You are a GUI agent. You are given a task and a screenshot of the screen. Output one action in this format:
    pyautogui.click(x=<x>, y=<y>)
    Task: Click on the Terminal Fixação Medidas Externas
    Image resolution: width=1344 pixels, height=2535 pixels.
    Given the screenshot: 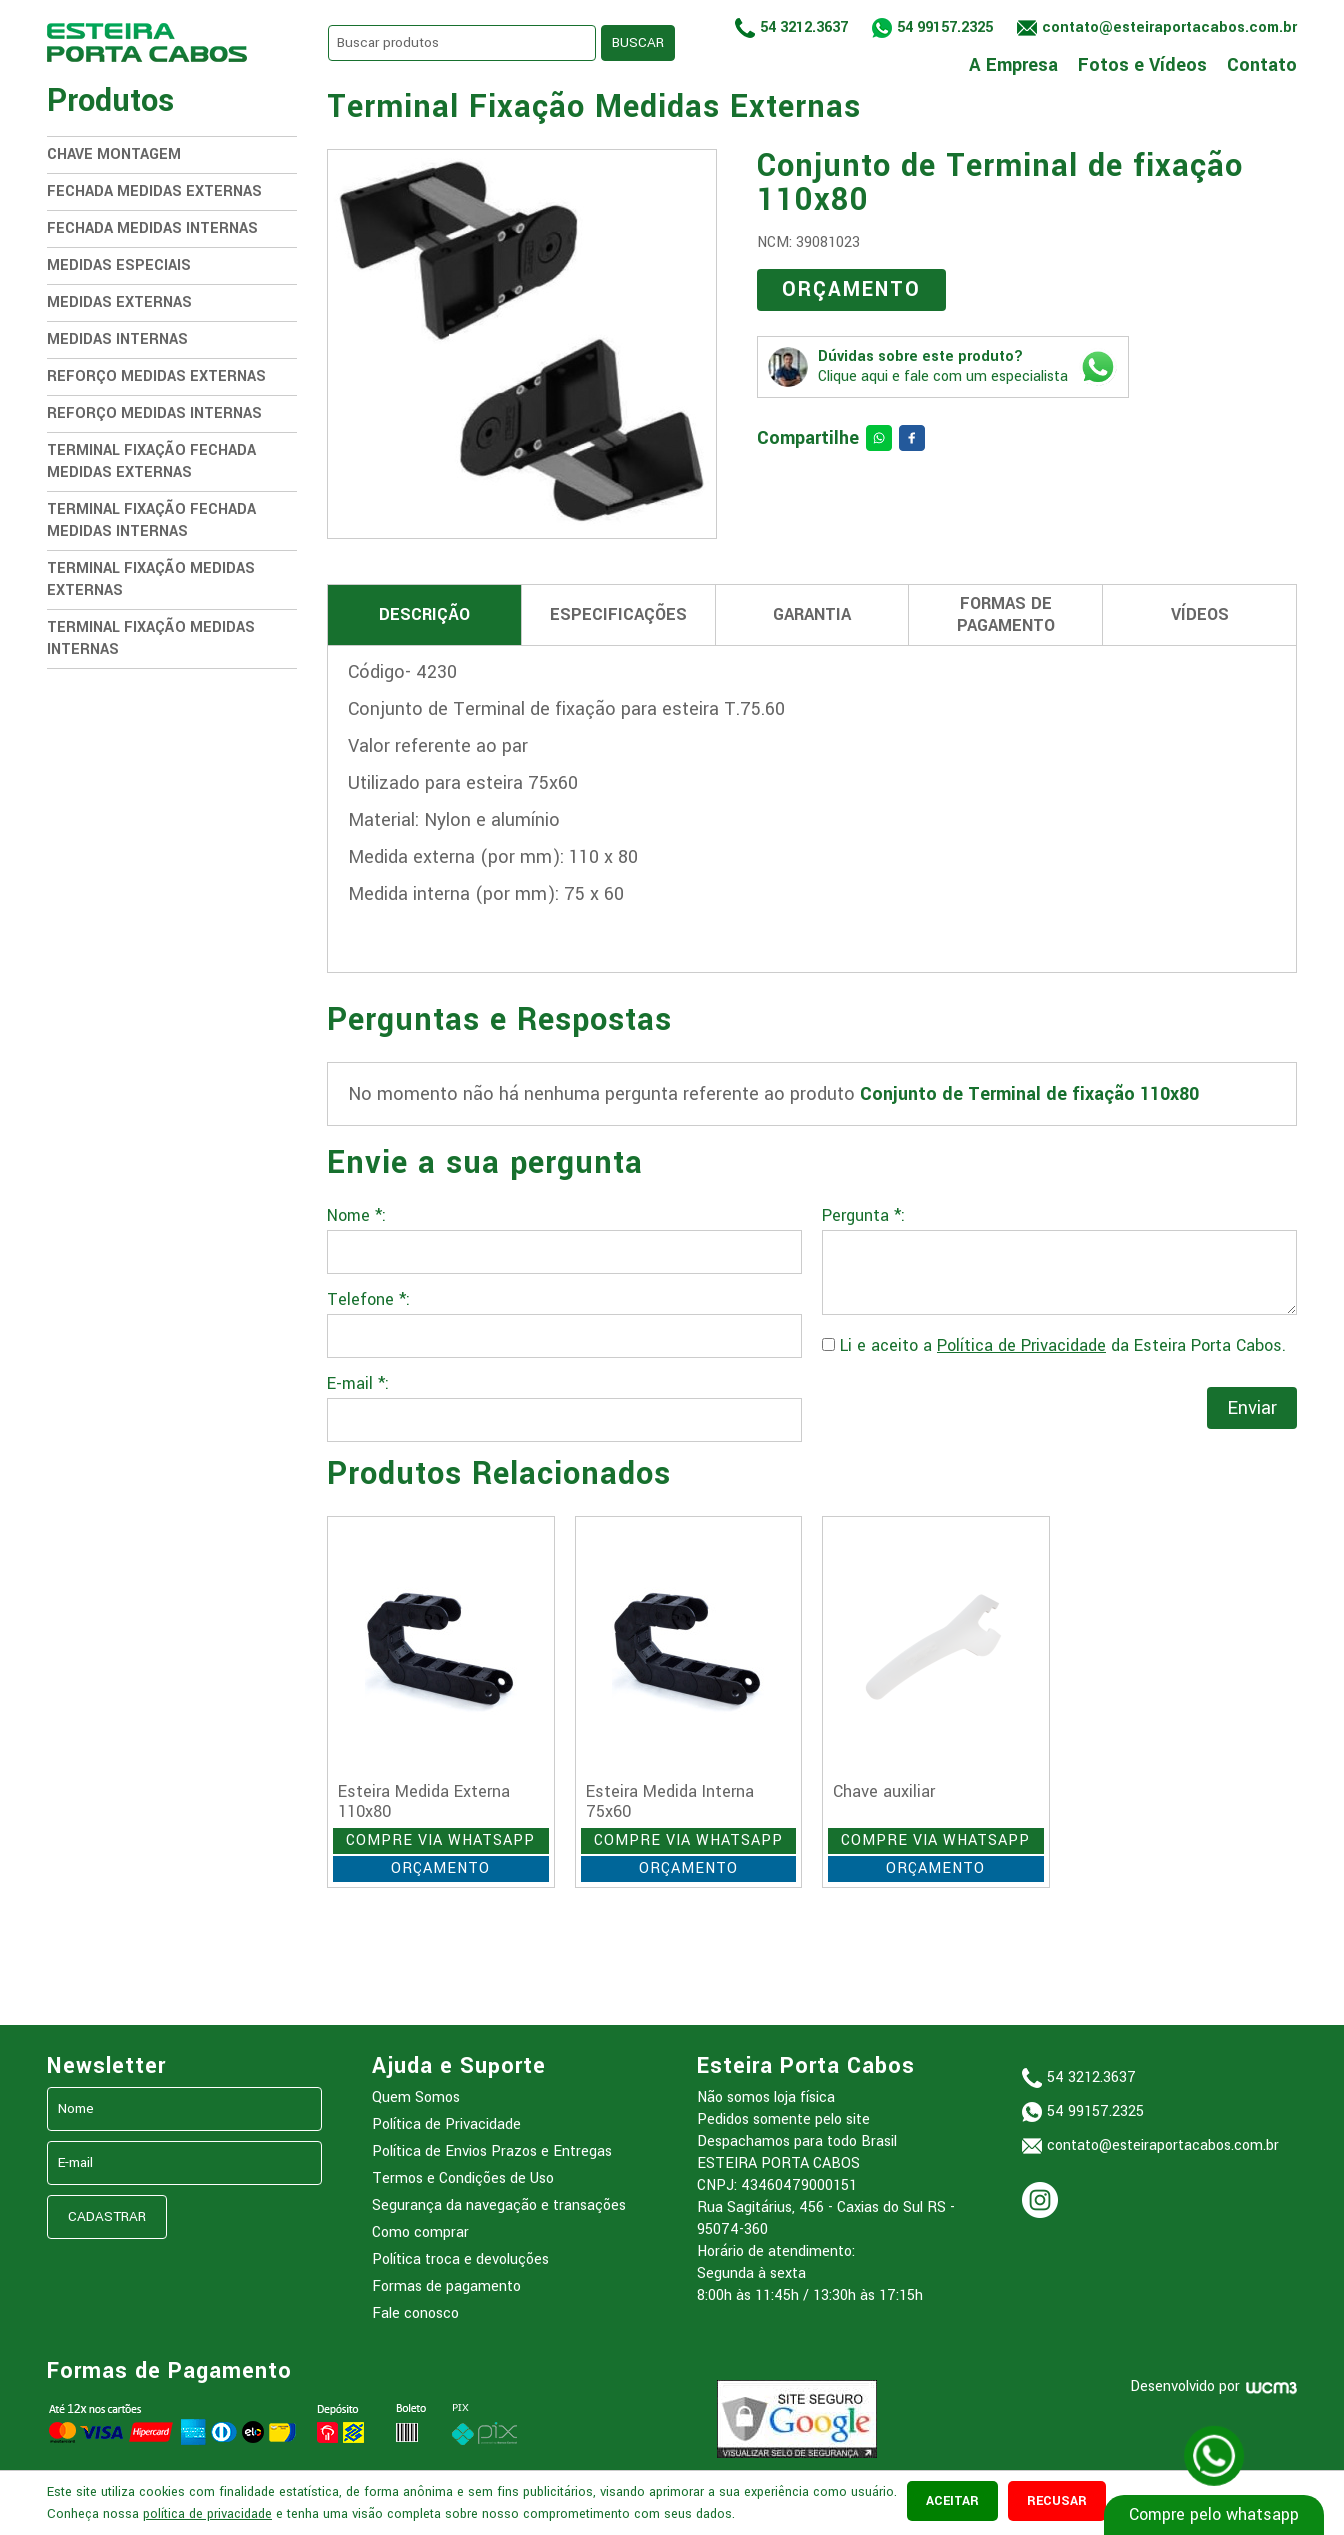 What is the action you would take?
    pyautogui.click(x=151, y=579)
    